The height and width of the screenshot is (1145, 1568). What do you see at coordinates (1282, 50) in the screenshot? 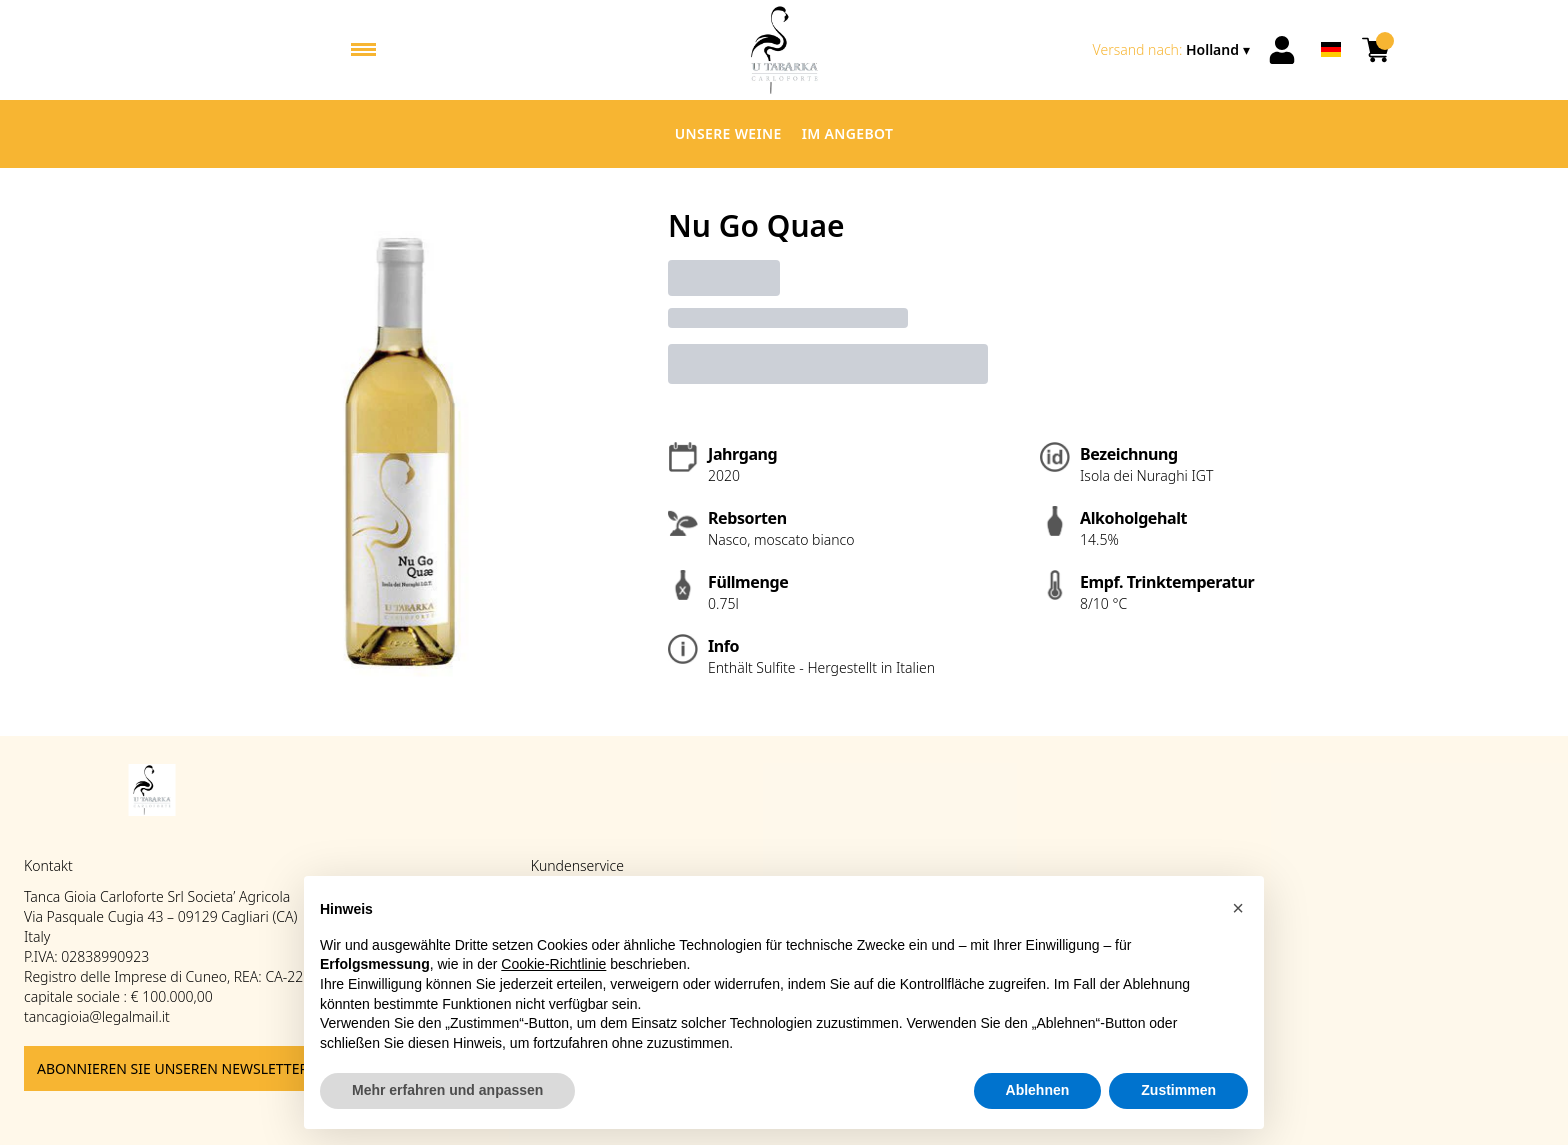
I see `[Account]` at bounding box center [1282, 50].